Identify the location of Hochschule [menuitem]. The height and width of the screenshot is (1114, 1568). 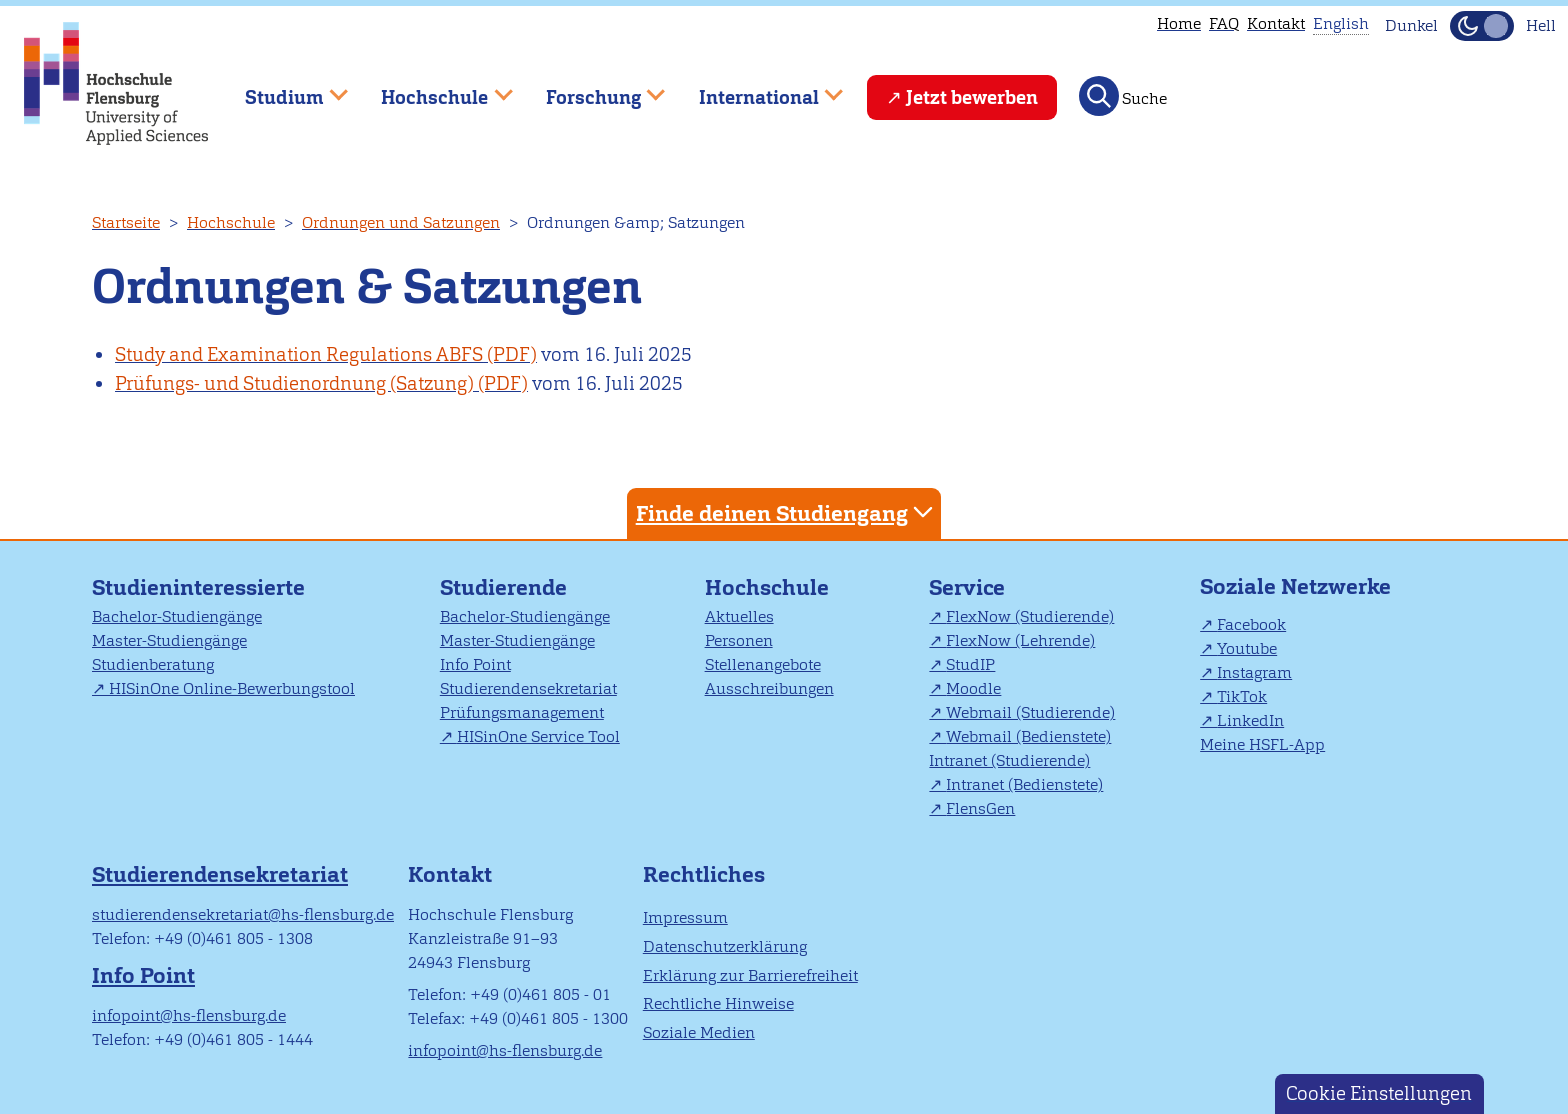
(433, 88).